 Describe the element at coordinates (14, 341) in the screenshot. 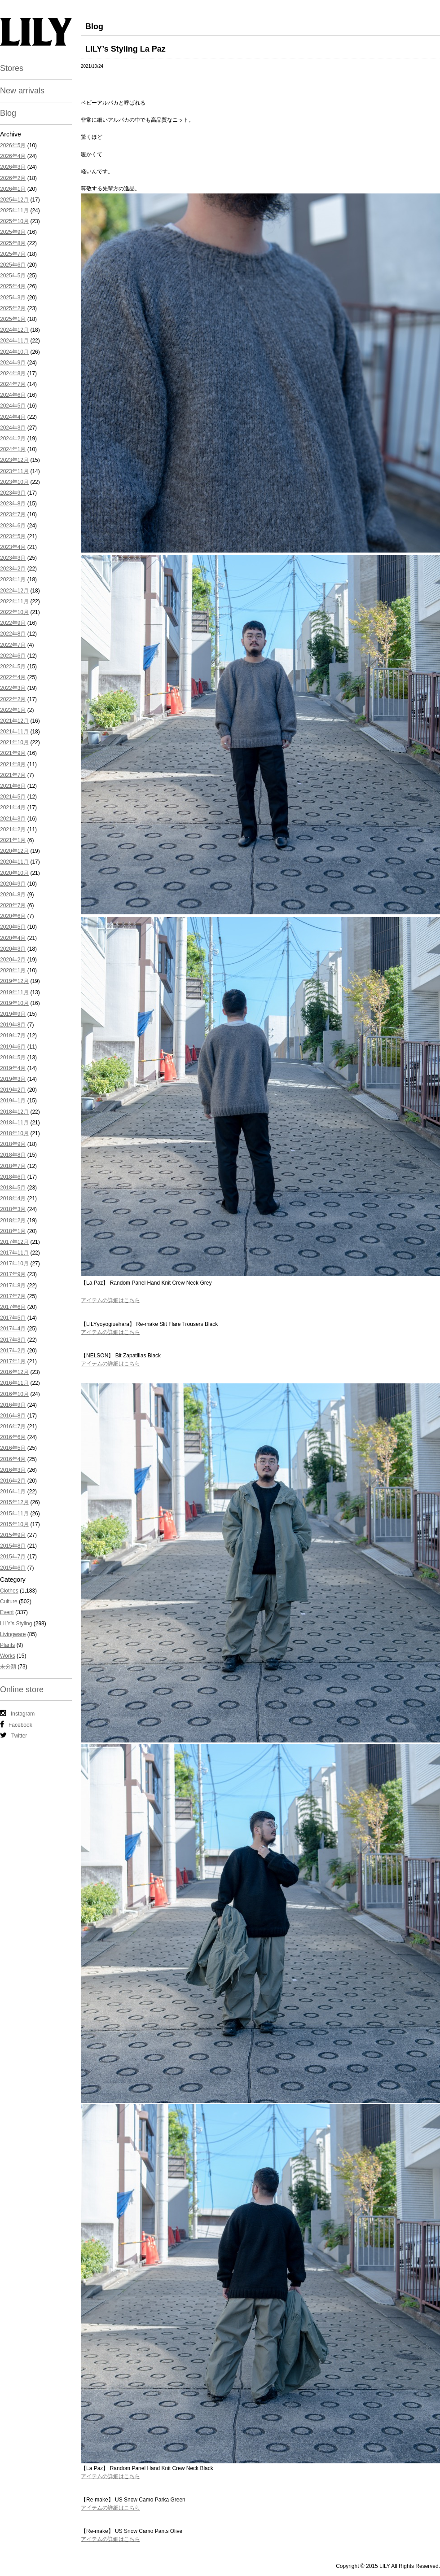

I see `2024年11月` at that location.